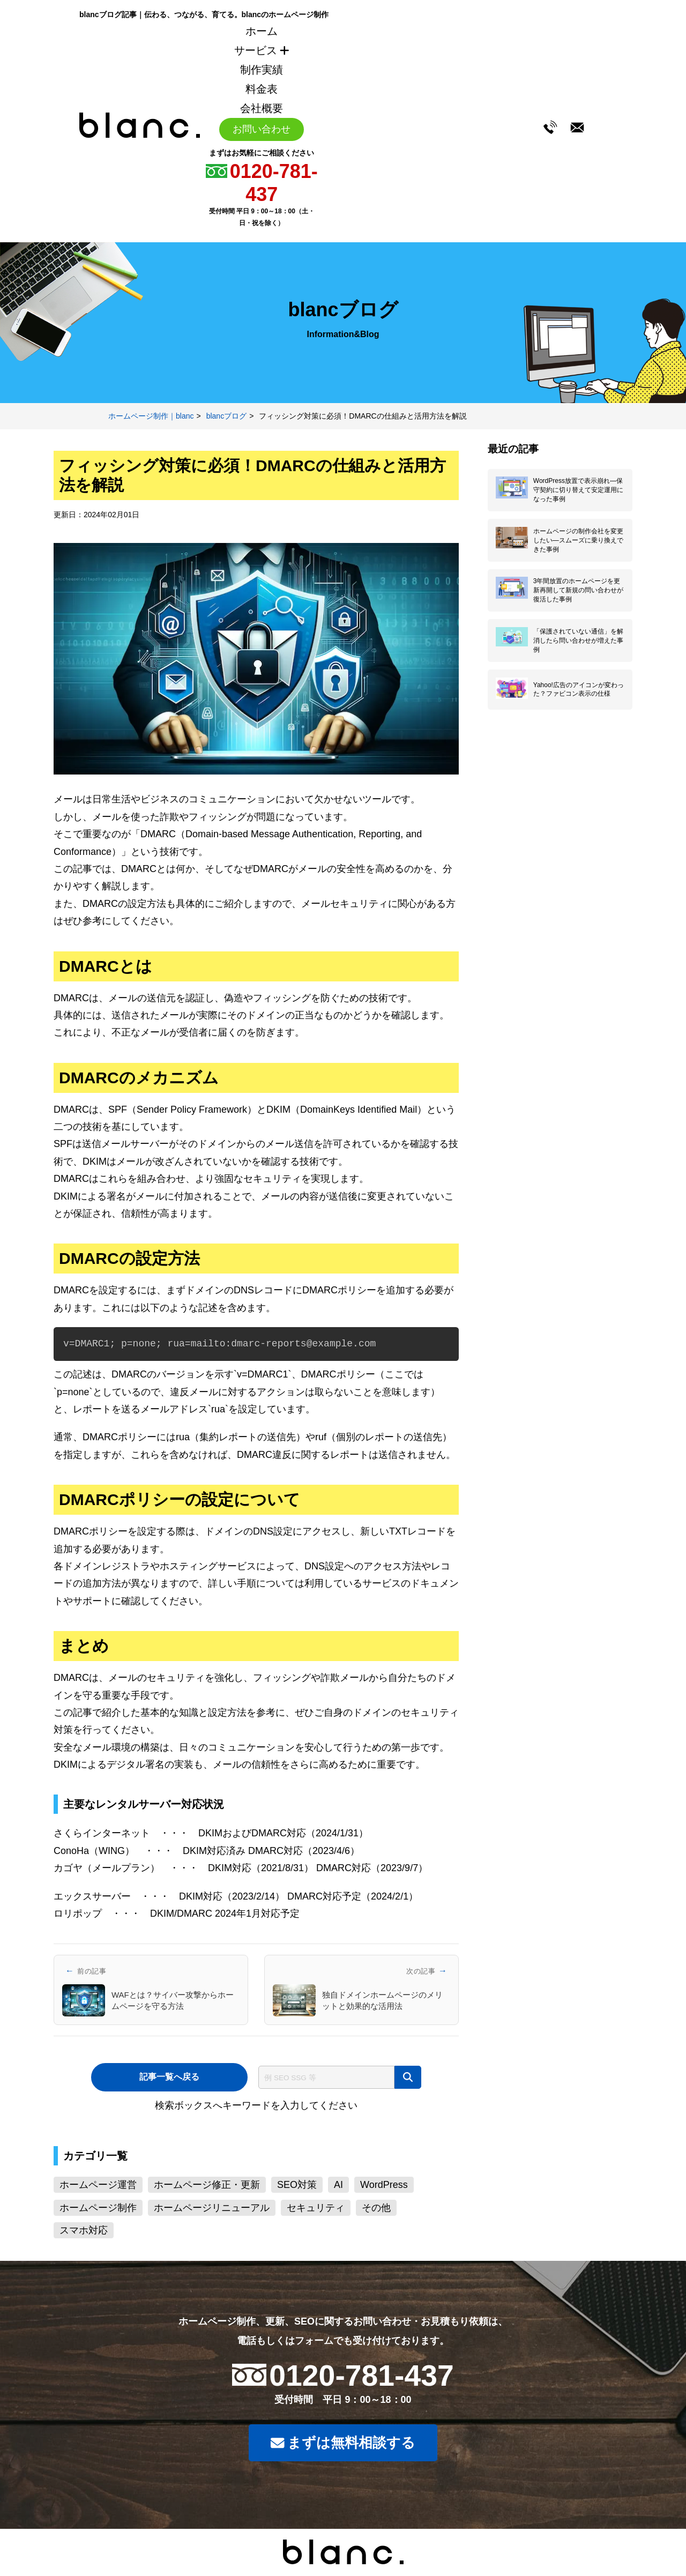 The width and height of the screenshot is (686, 2576). I want to click on 会社概要, so click(261, 108).